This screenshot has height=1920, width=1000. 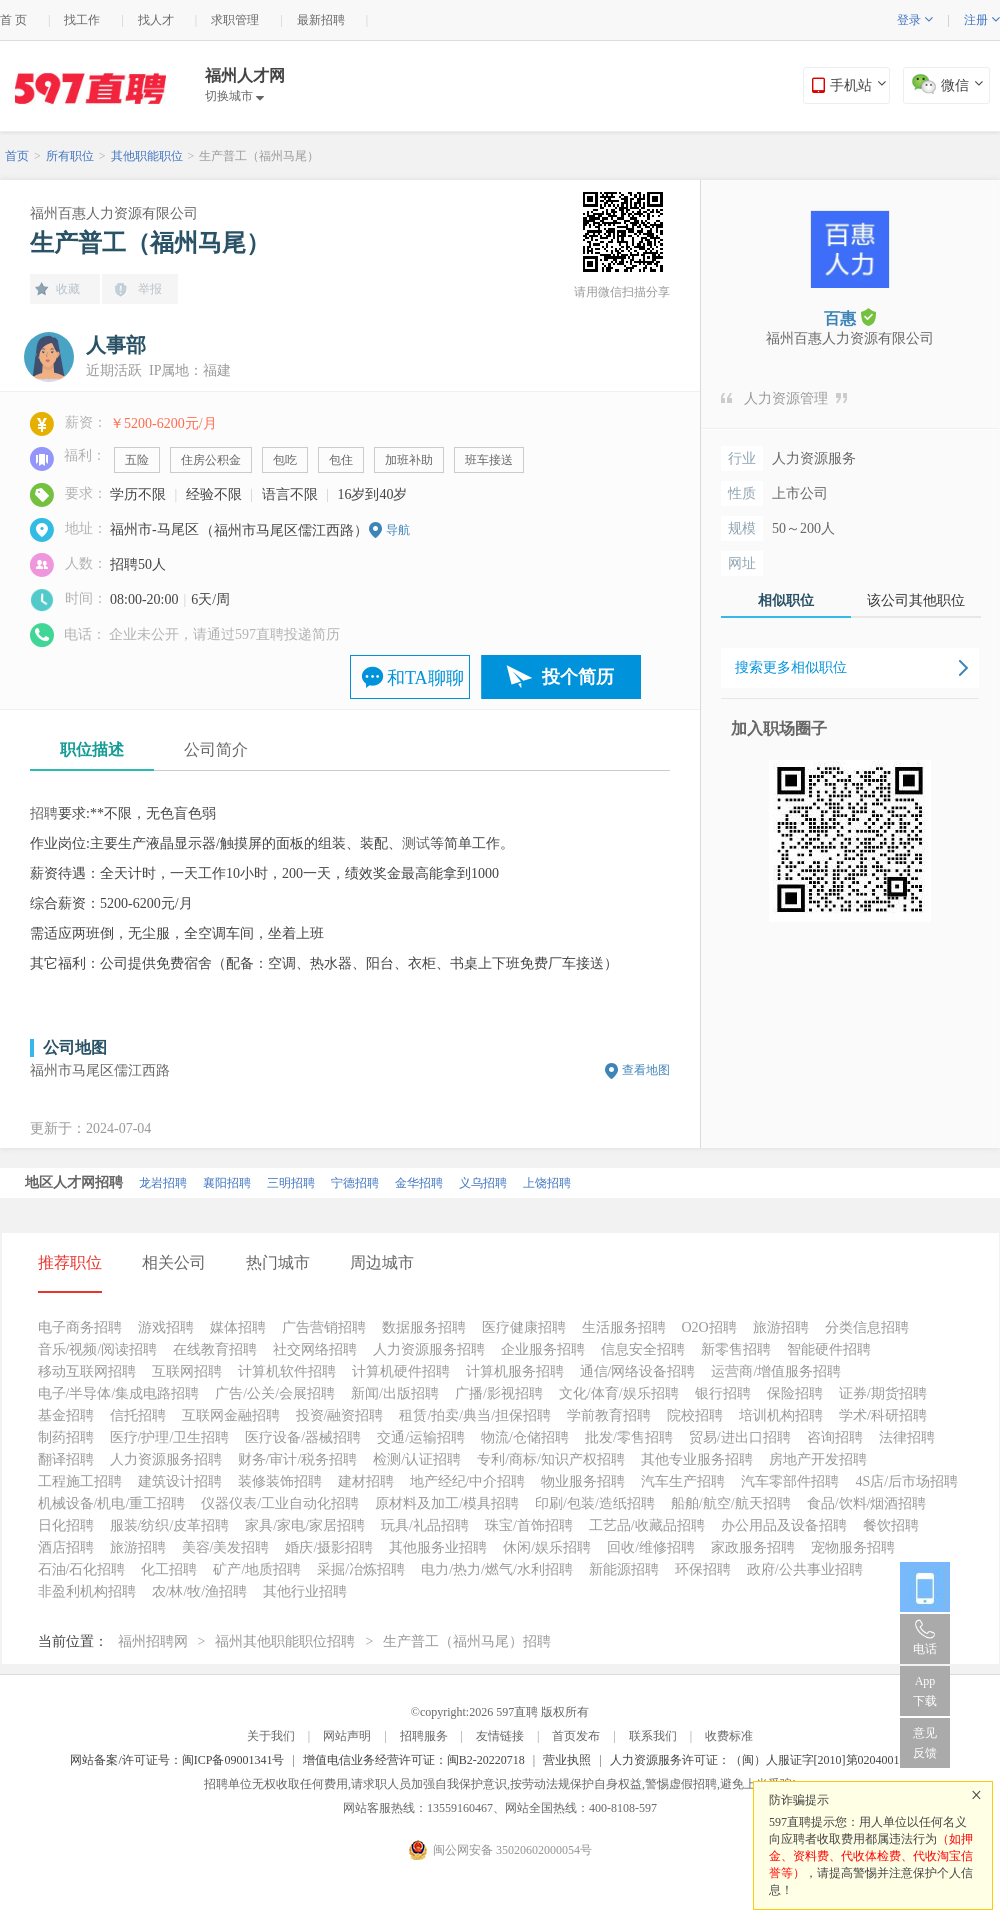 I want to click on 房地产开发招聘, so click(x=818, y=1459).